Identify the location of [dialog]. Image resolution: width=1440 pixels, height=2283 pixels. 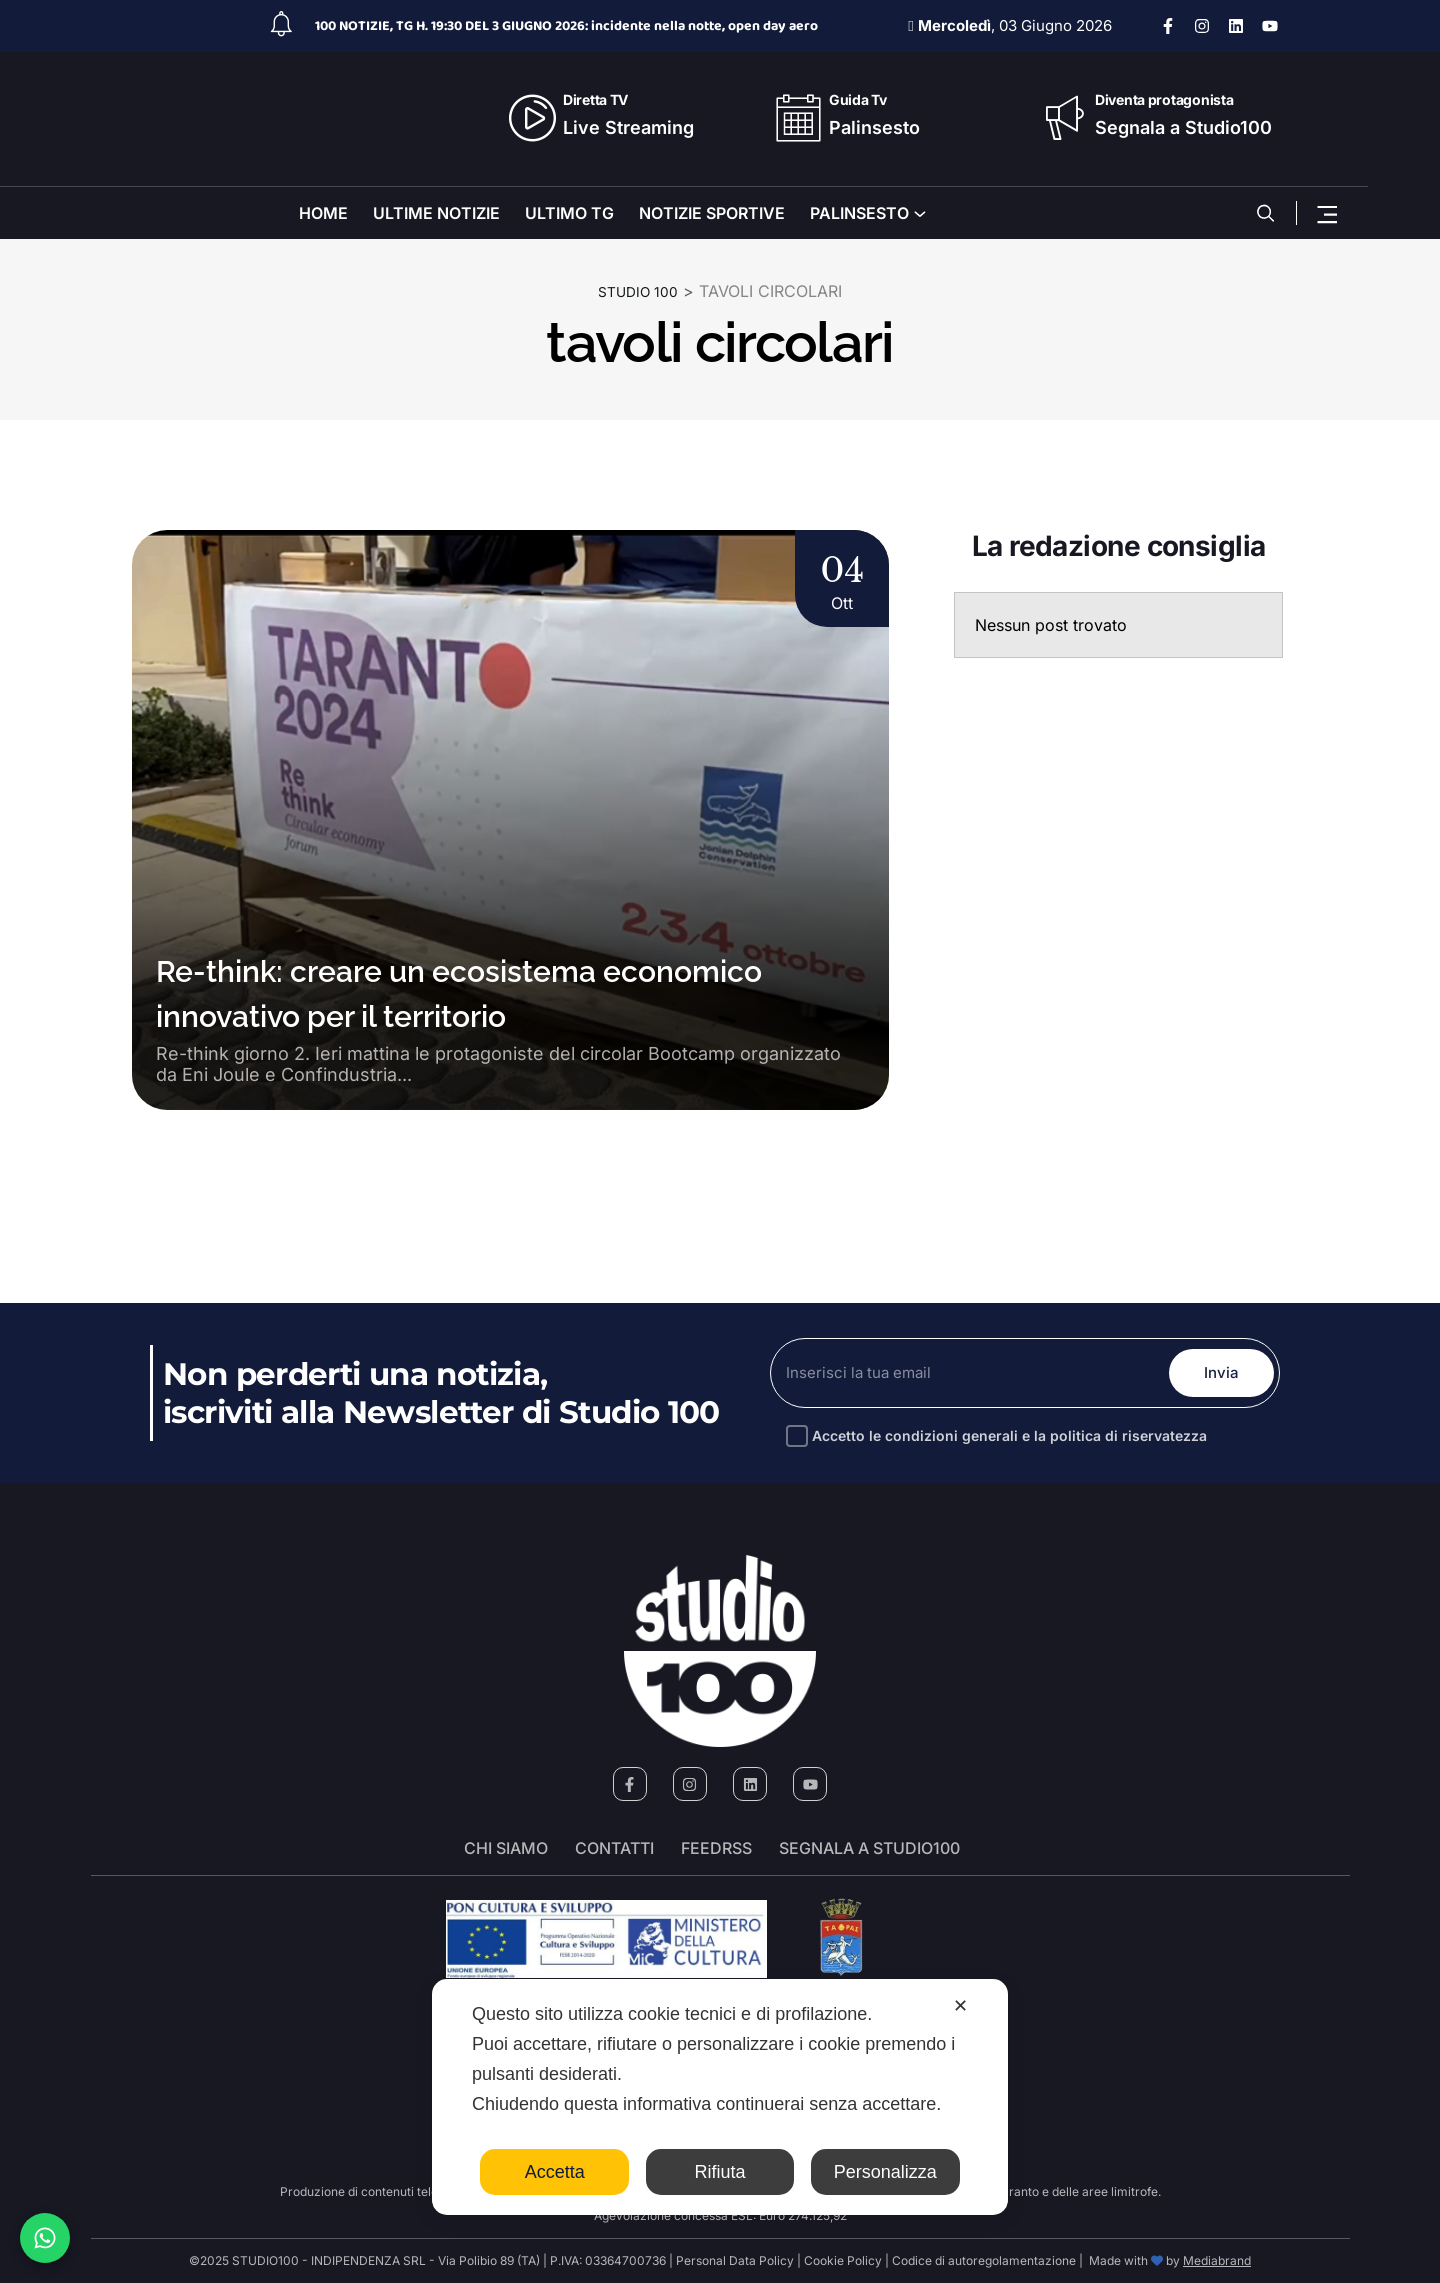
(720, 2097).